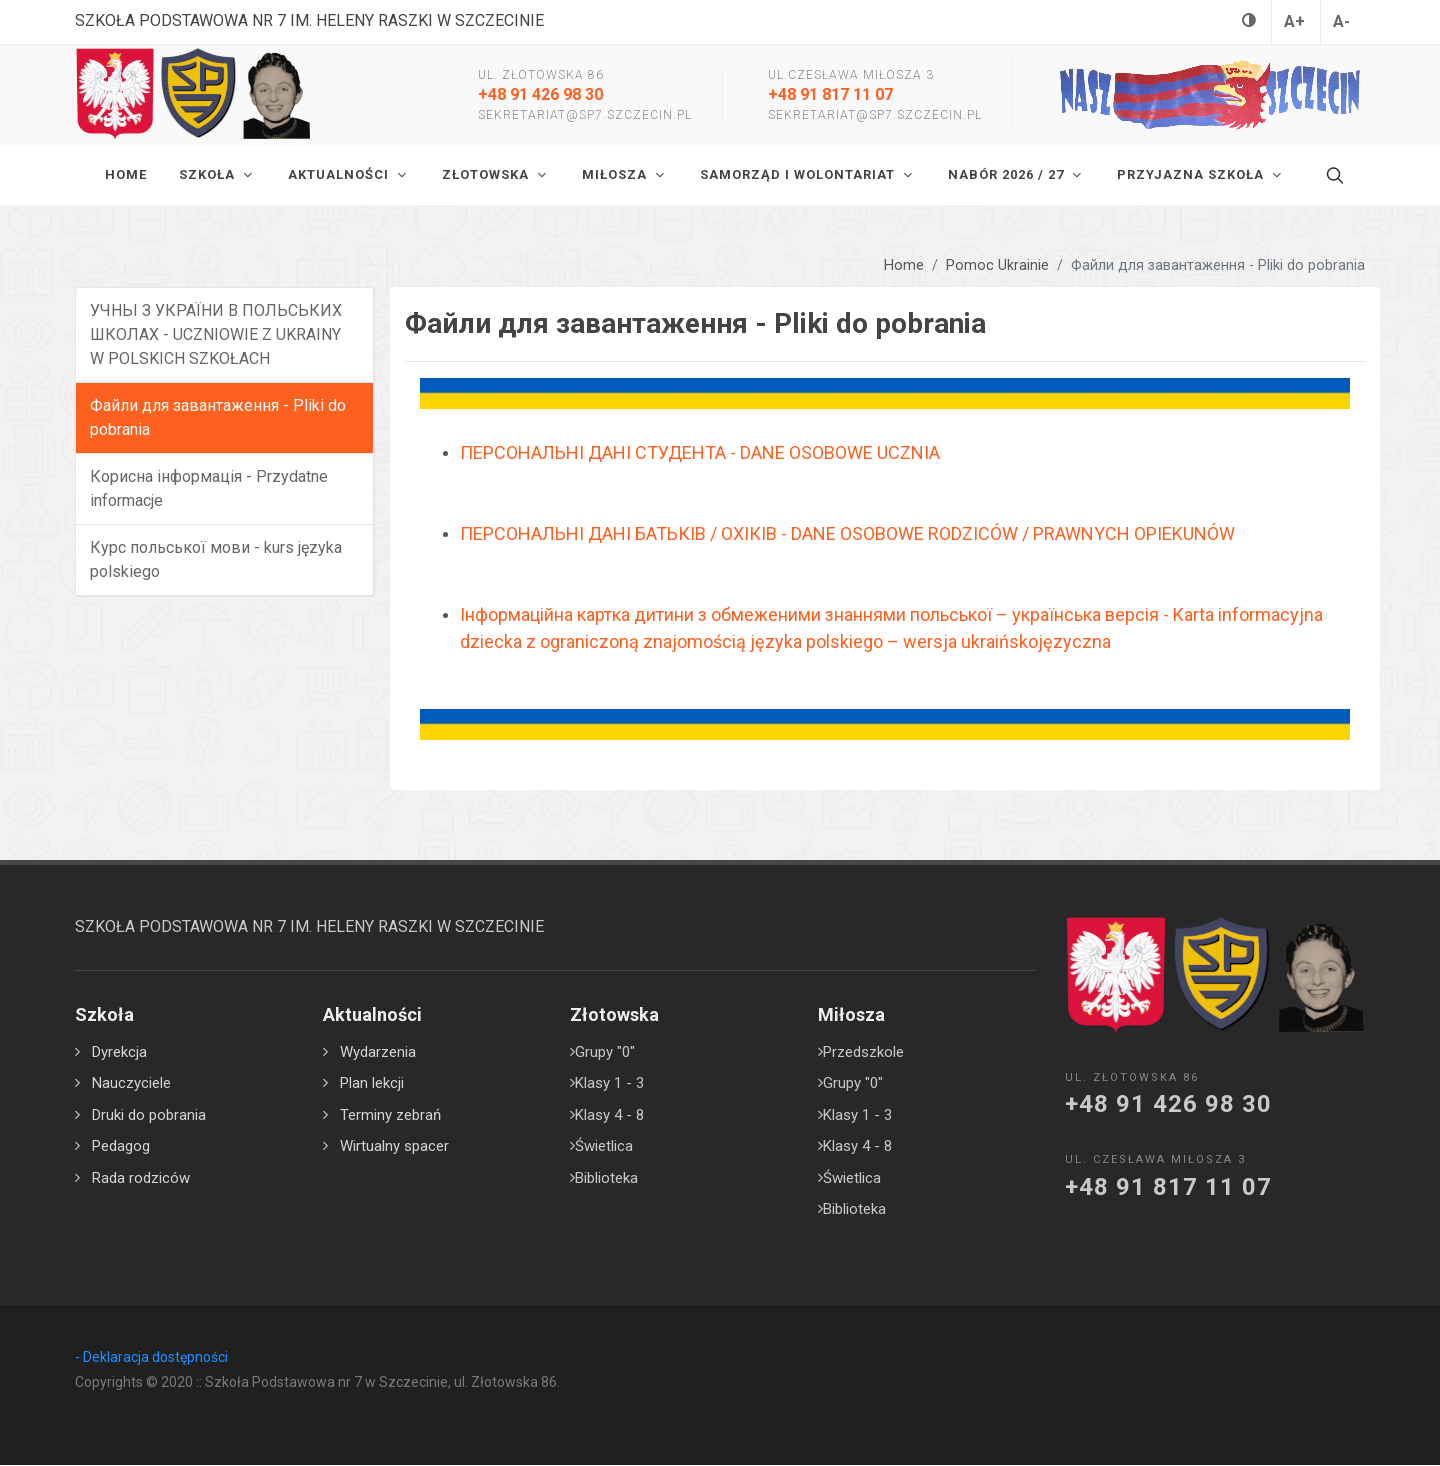 Image resolution: width=1440 pixels, height=1466 pixels. What do you see at coordinates (830, 94) in the screenshot?
I see `+48 91 817 11 07` at bounding box center [830, 94].